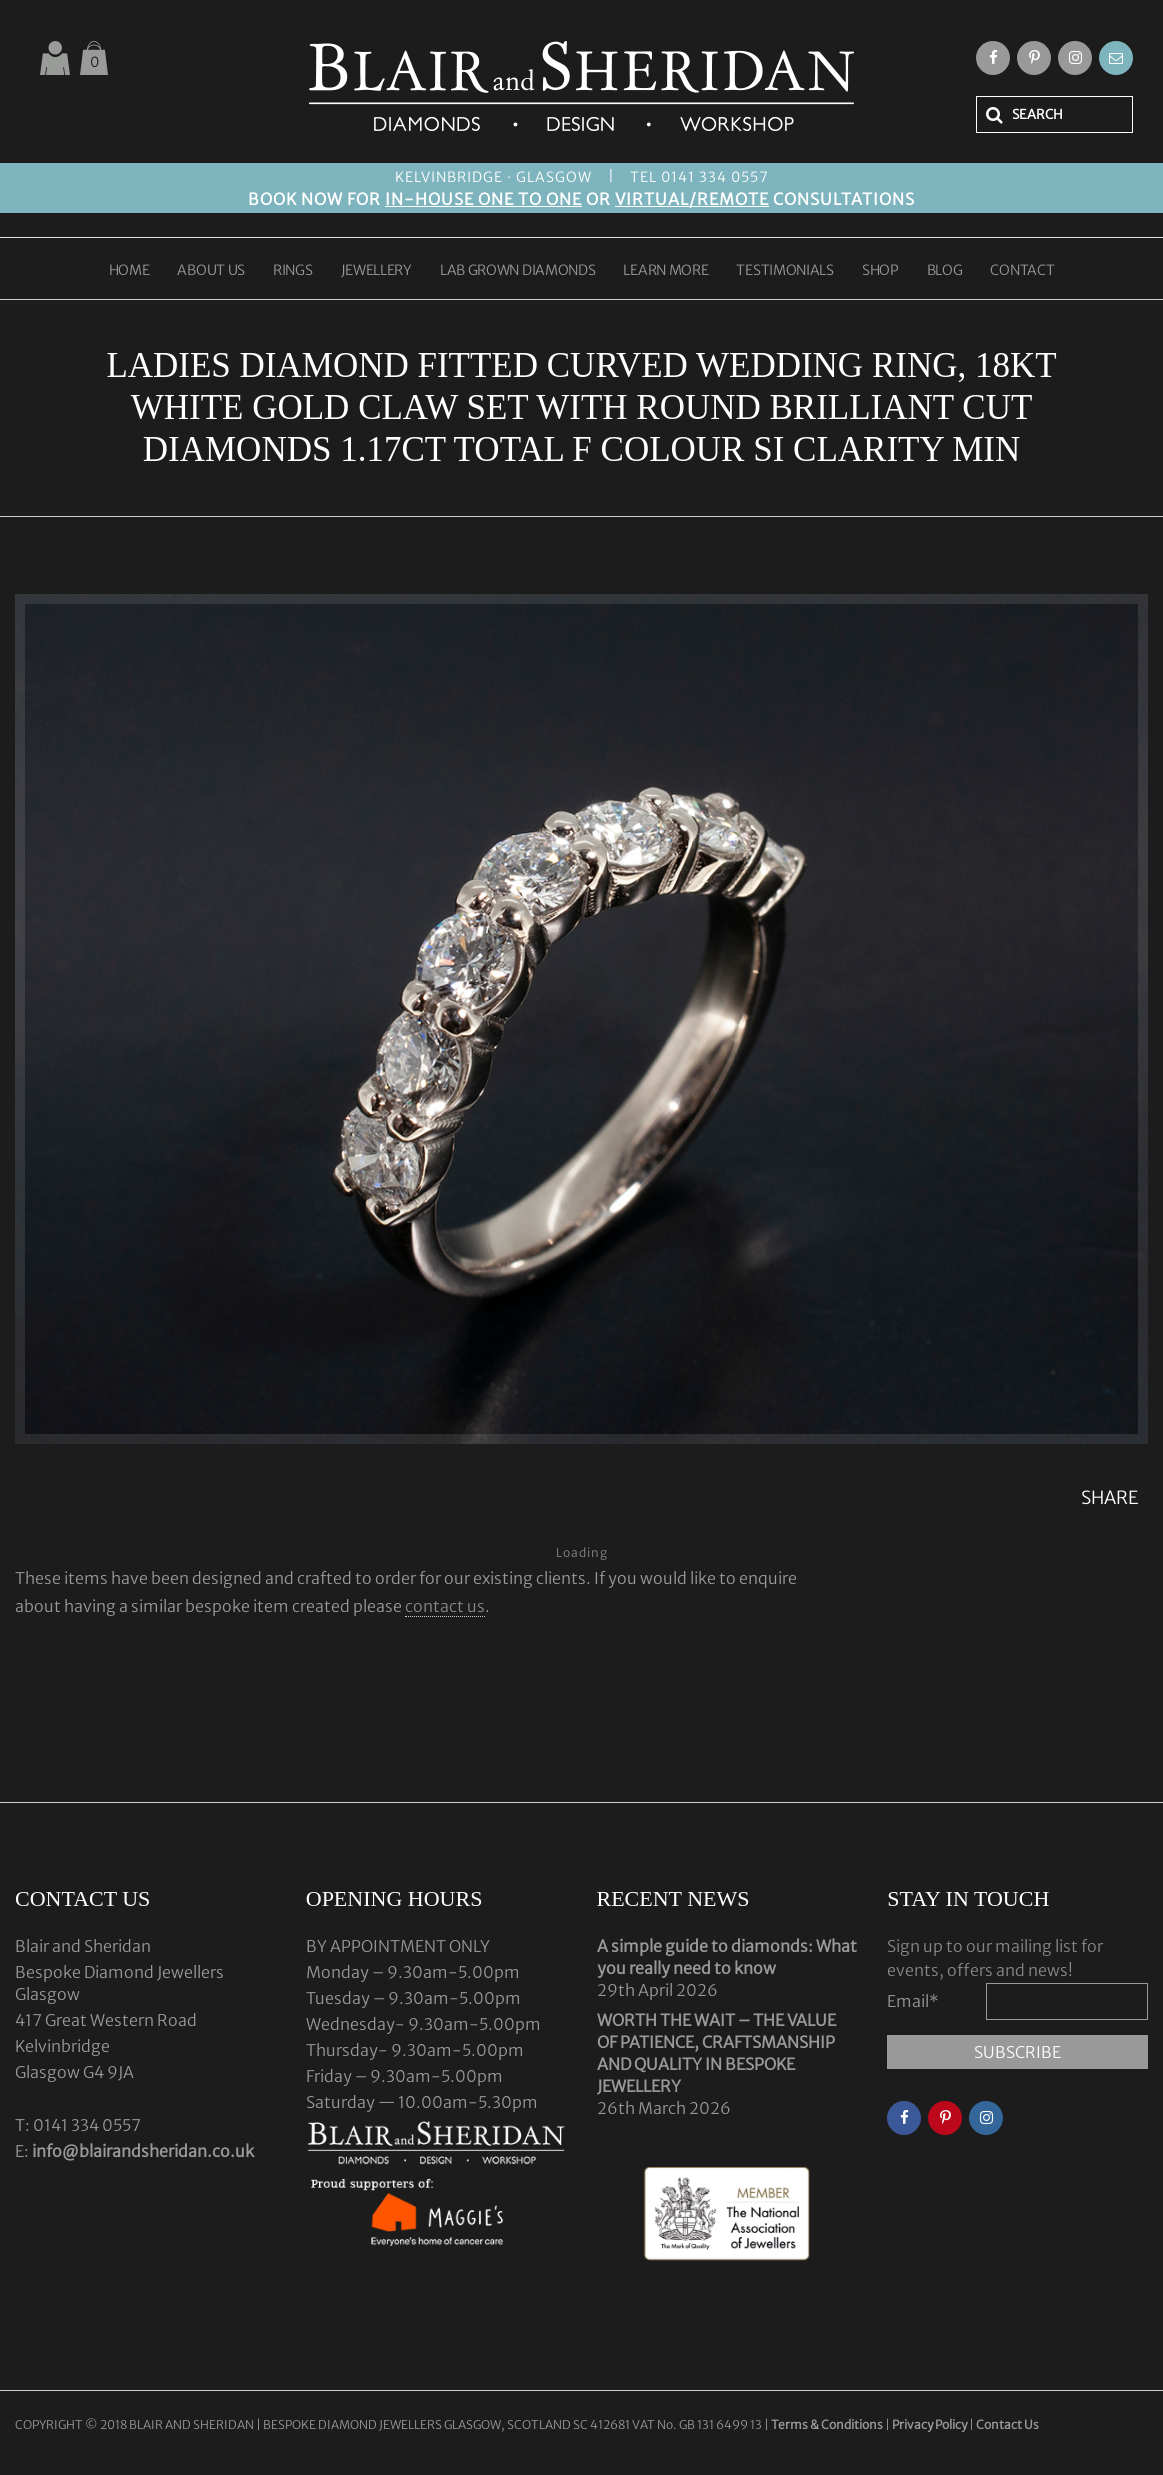  I want to click on IN-HOUSE ONE TO ONE, so click(483, 199).